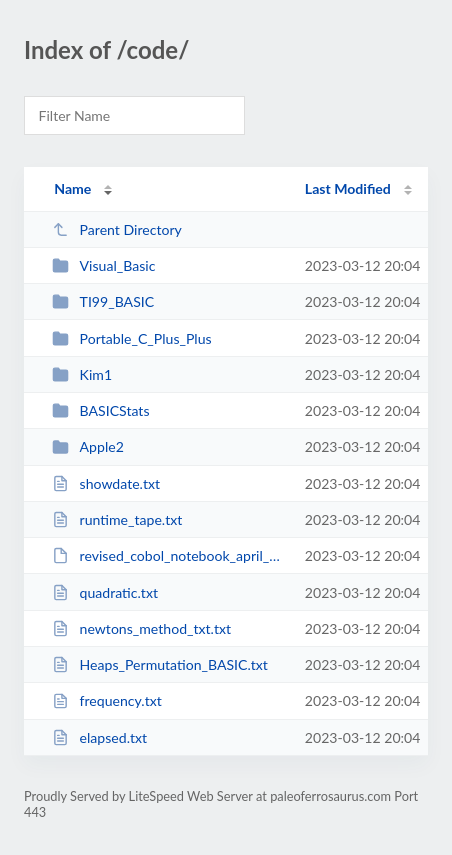  Describe the element at coordinates (348, 188) in the screenshot. I see `Last Modified` at that location.